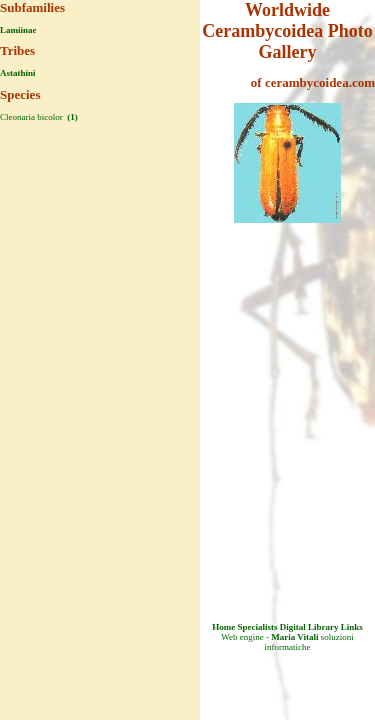 This screenshot has width=375, height=720. I want to click on Links, so click(352, 627).